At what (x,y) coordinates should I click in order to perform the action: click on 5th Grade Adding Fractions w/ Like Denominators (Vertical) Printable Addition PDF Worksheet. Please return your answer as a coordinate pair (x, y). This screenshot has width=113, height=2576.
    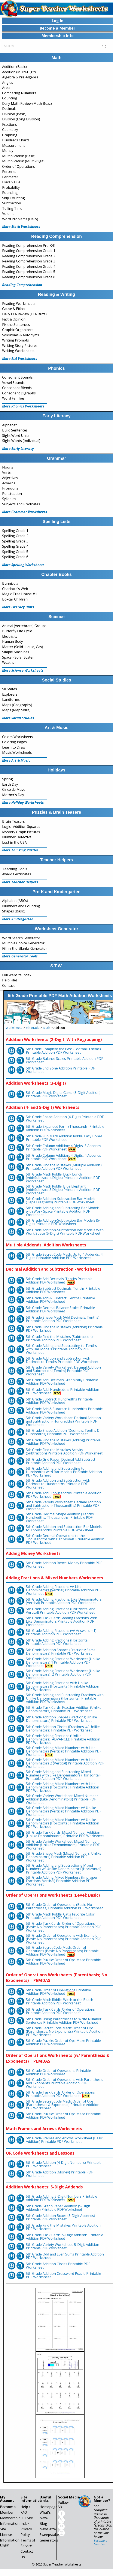
    Looking at the image, I should click on (63, 1590).